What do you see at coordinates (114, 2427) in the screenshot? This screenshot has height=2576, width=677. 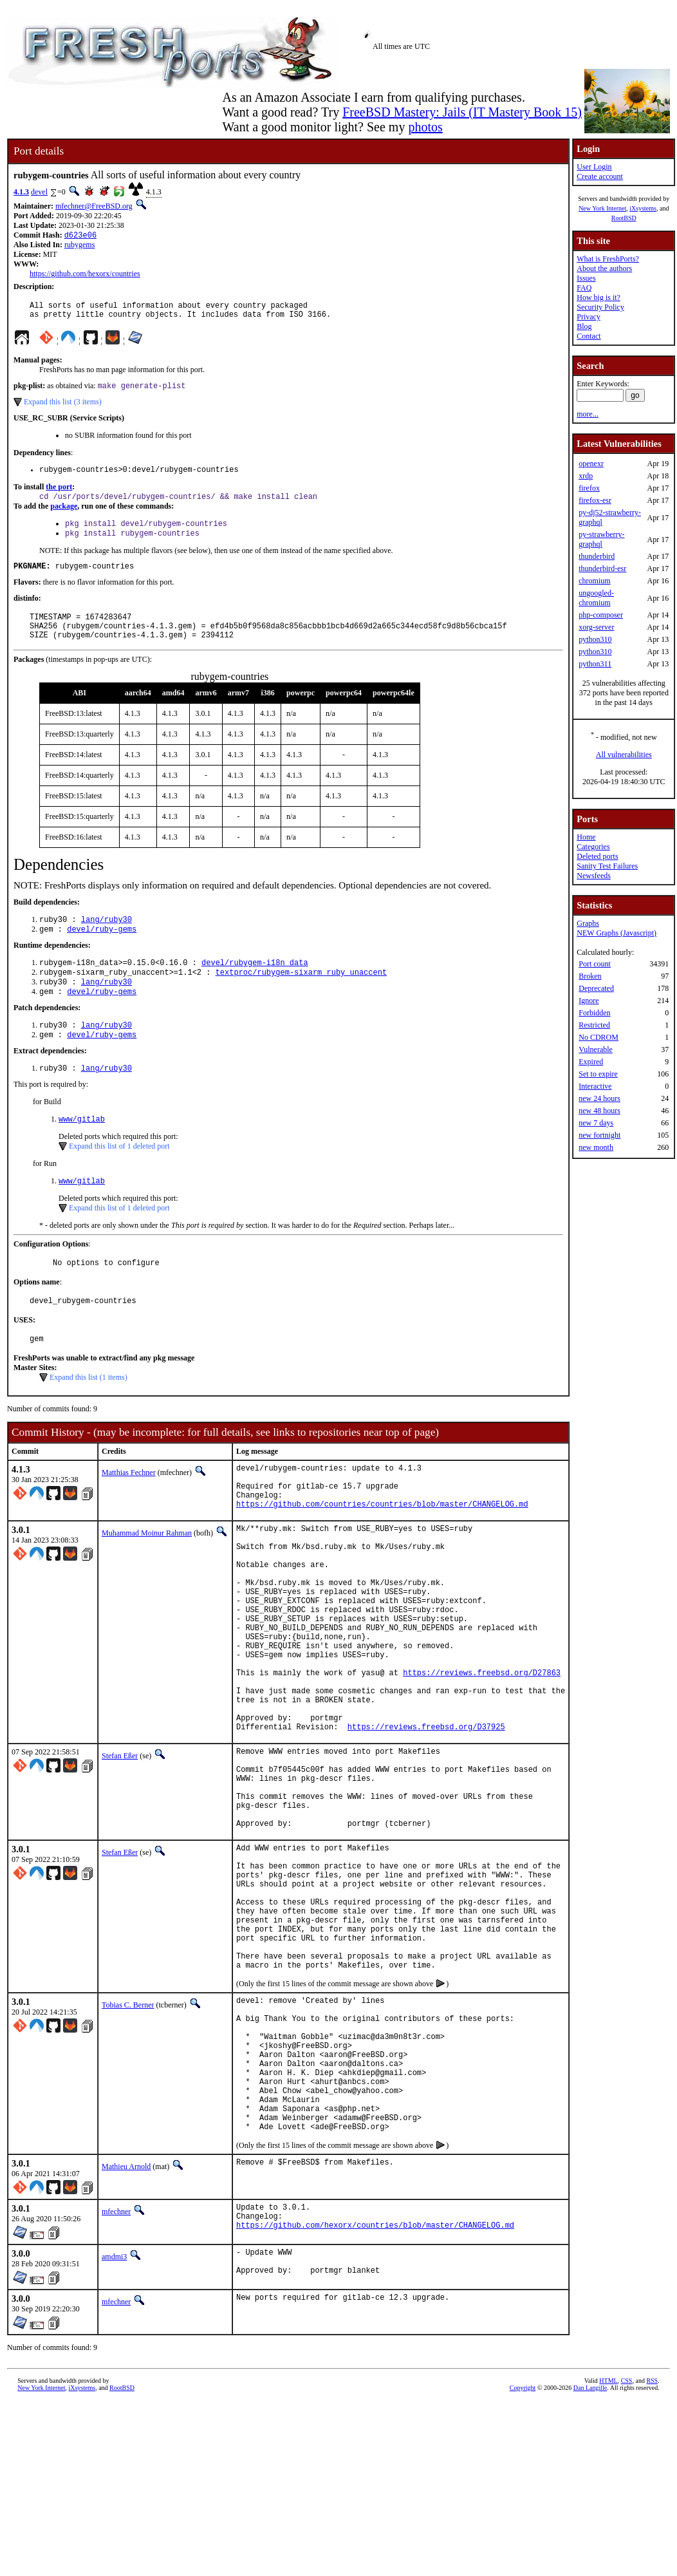 I see `amdmi3` at bounding box center [114, 2427].